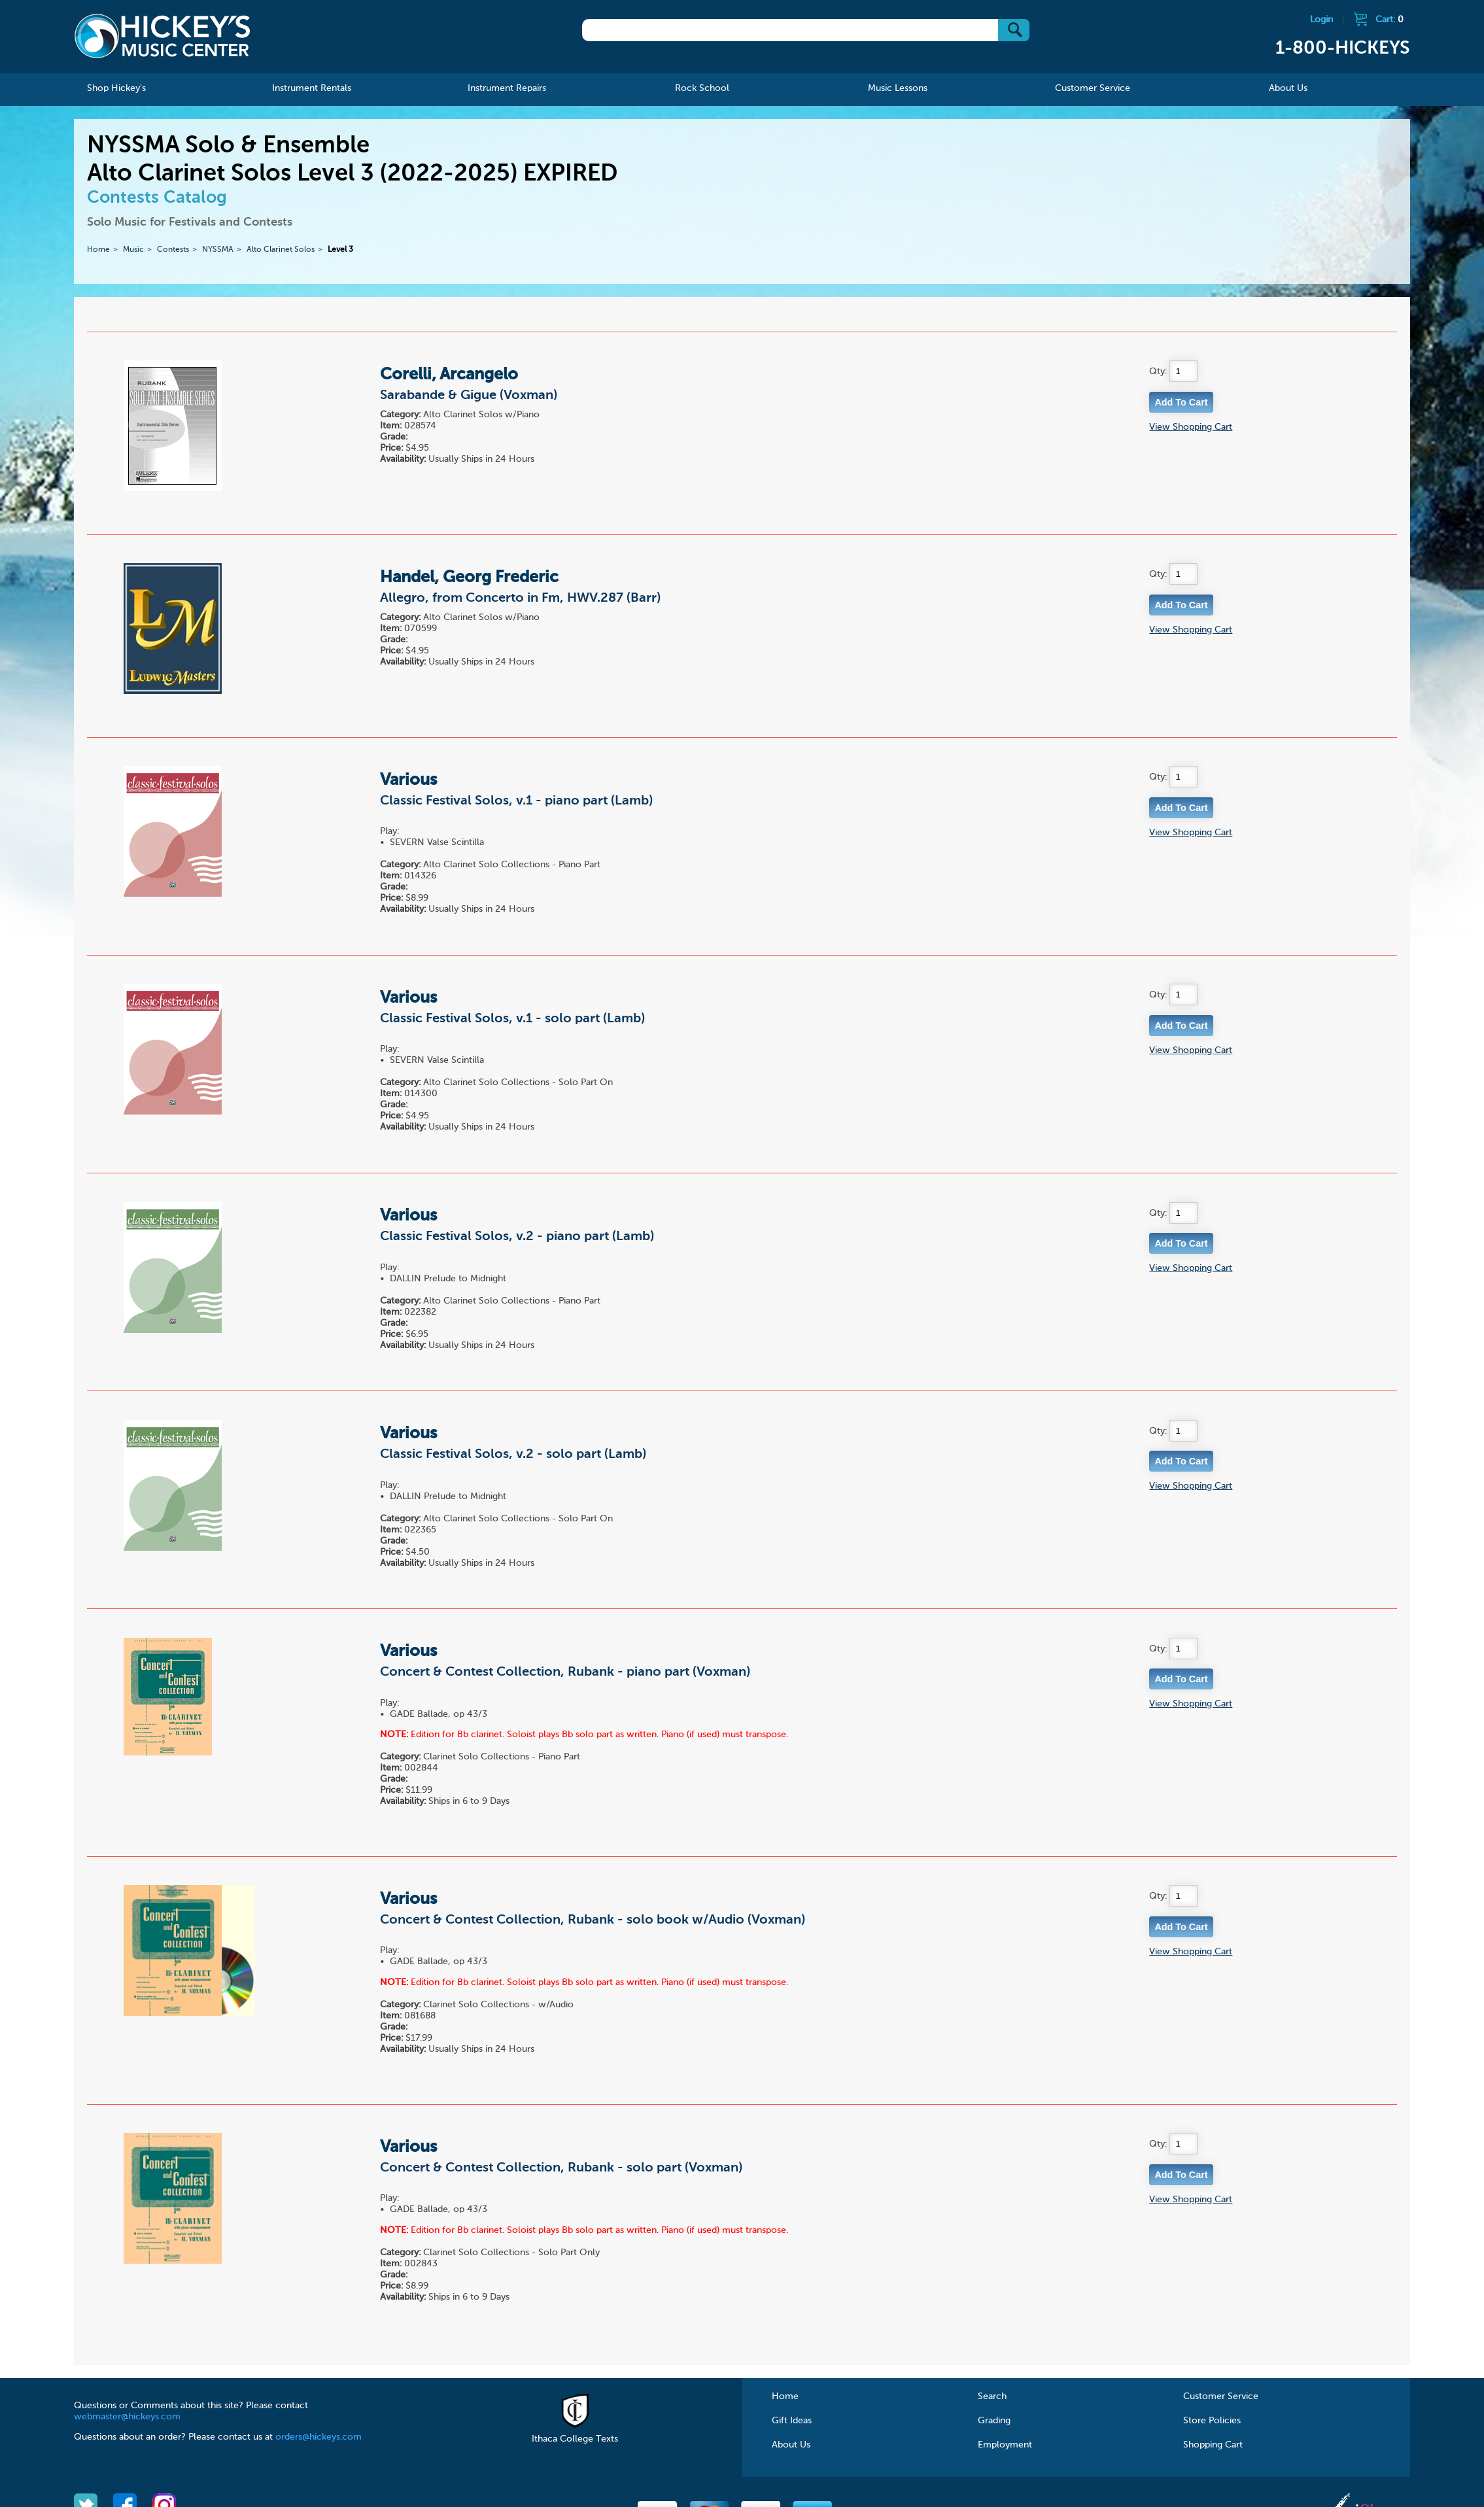 The image size is (1484, 2507). Describe the element at coordinates (173, 250) in the screenshot. I see `Contests` at that location.